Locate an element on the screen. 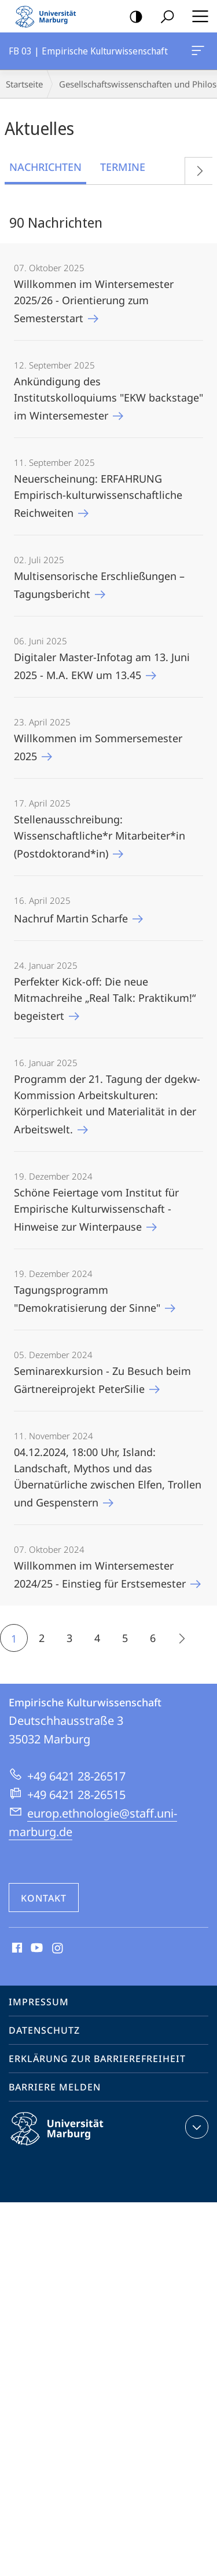 The image size is (217, 2576). Die nächsten 15 Inhalte is located at coordinates (177, 1640).